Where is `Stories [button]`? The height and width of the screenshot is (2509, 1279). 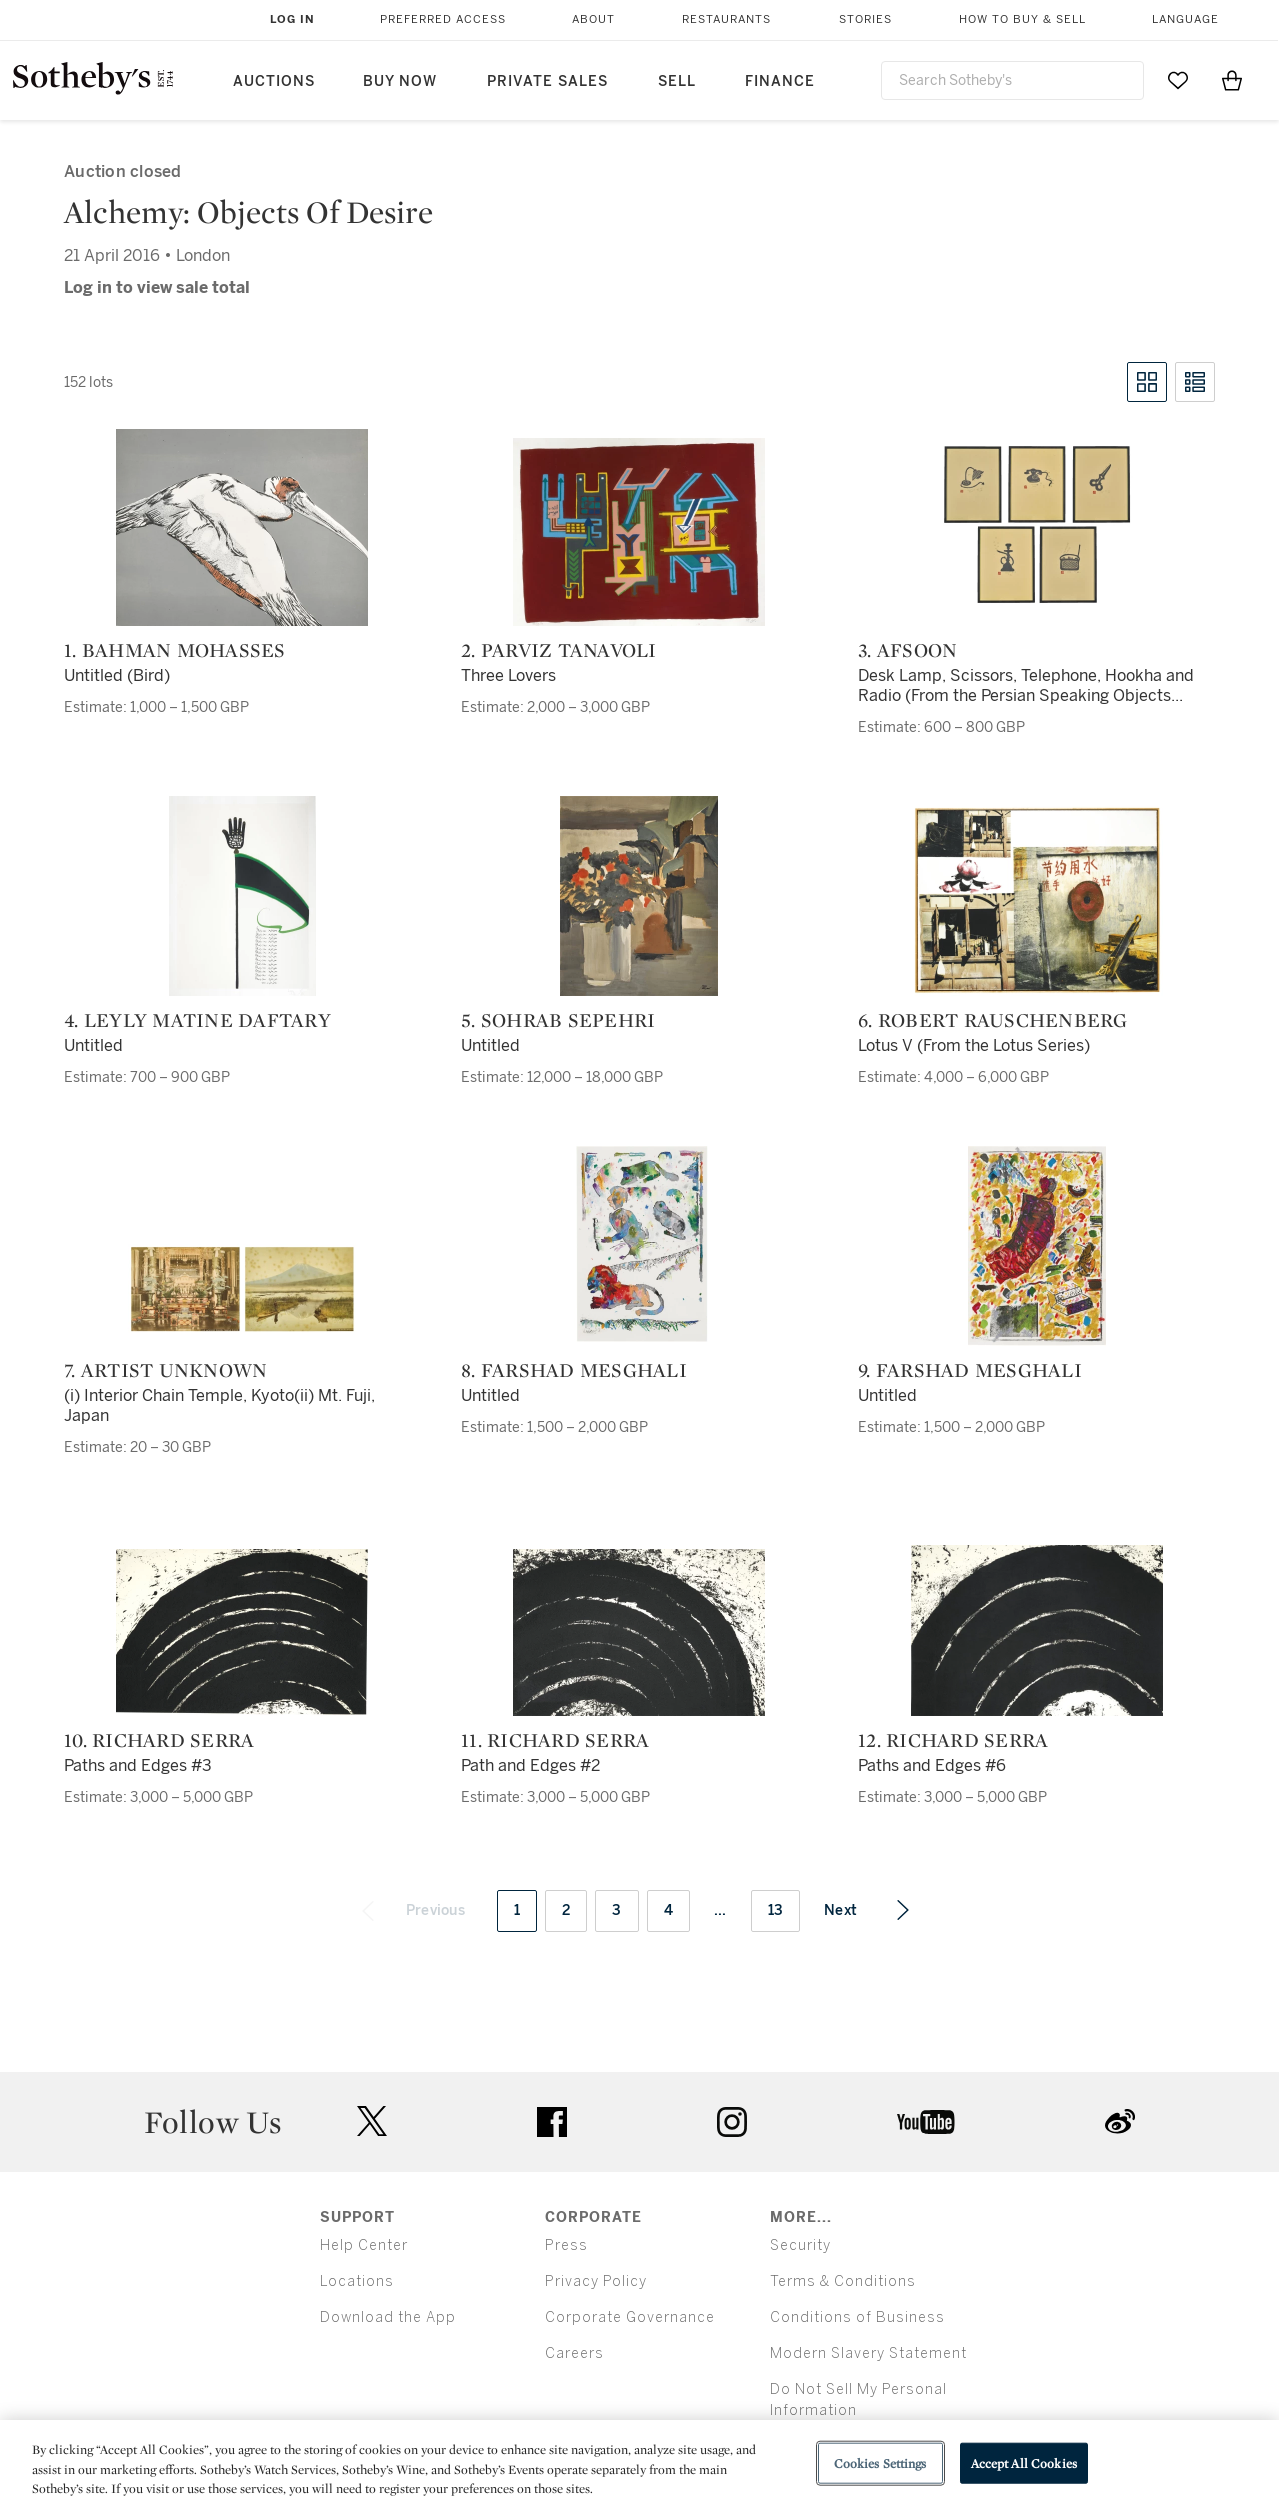 Stories [button] is located at coordinates (865, 19).